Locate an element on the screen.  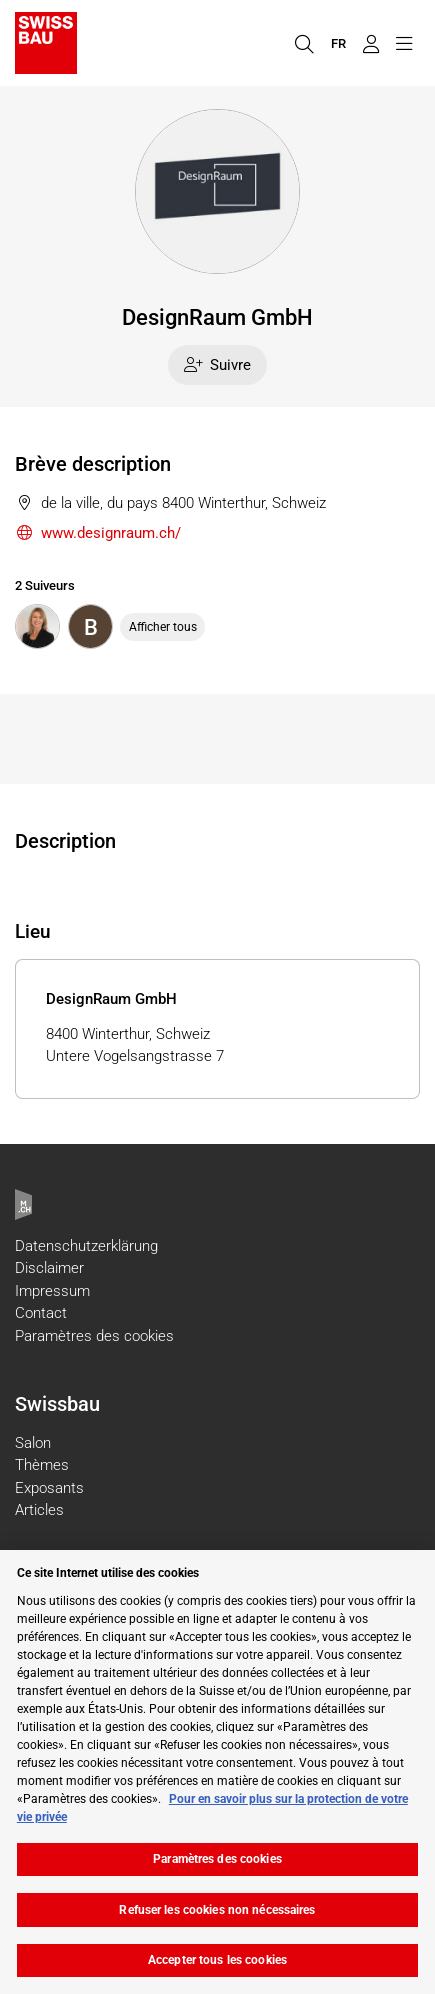
Articles is located at coordinates (39, 1510).